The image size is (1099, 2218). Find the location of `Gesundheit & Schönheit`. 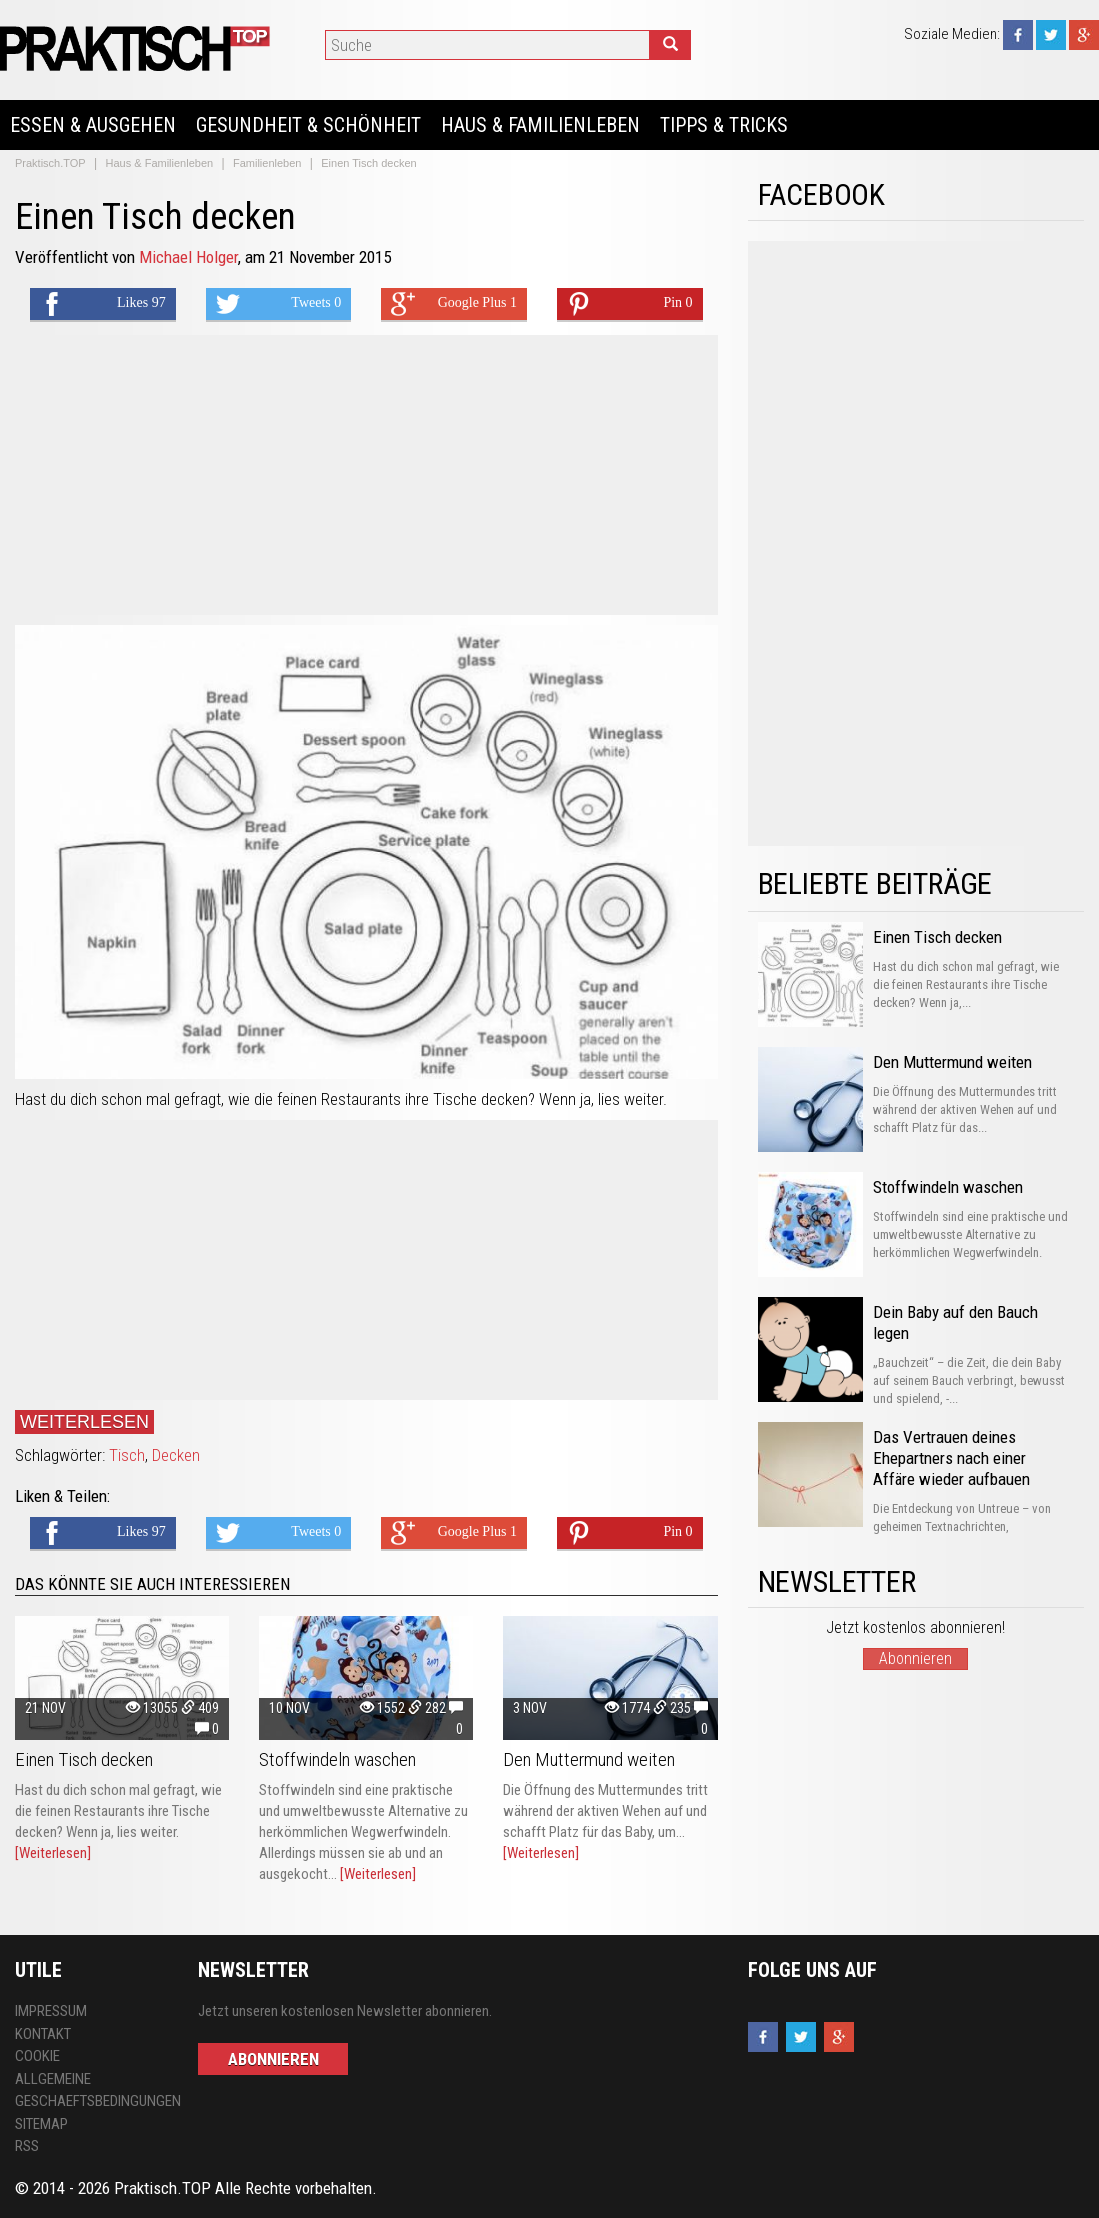

Gesundheit & Schönheit is located at coordinates (308, 125).